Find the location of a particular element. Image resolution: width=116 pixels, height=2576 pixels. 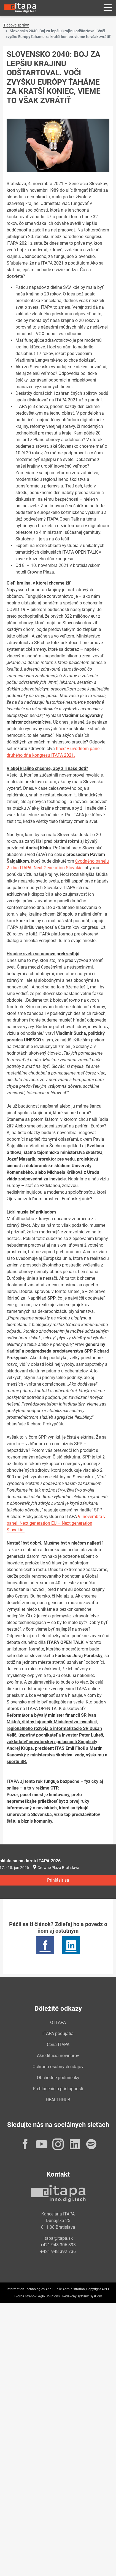

Redakčný systém: is located at coordinates (75, 2296).